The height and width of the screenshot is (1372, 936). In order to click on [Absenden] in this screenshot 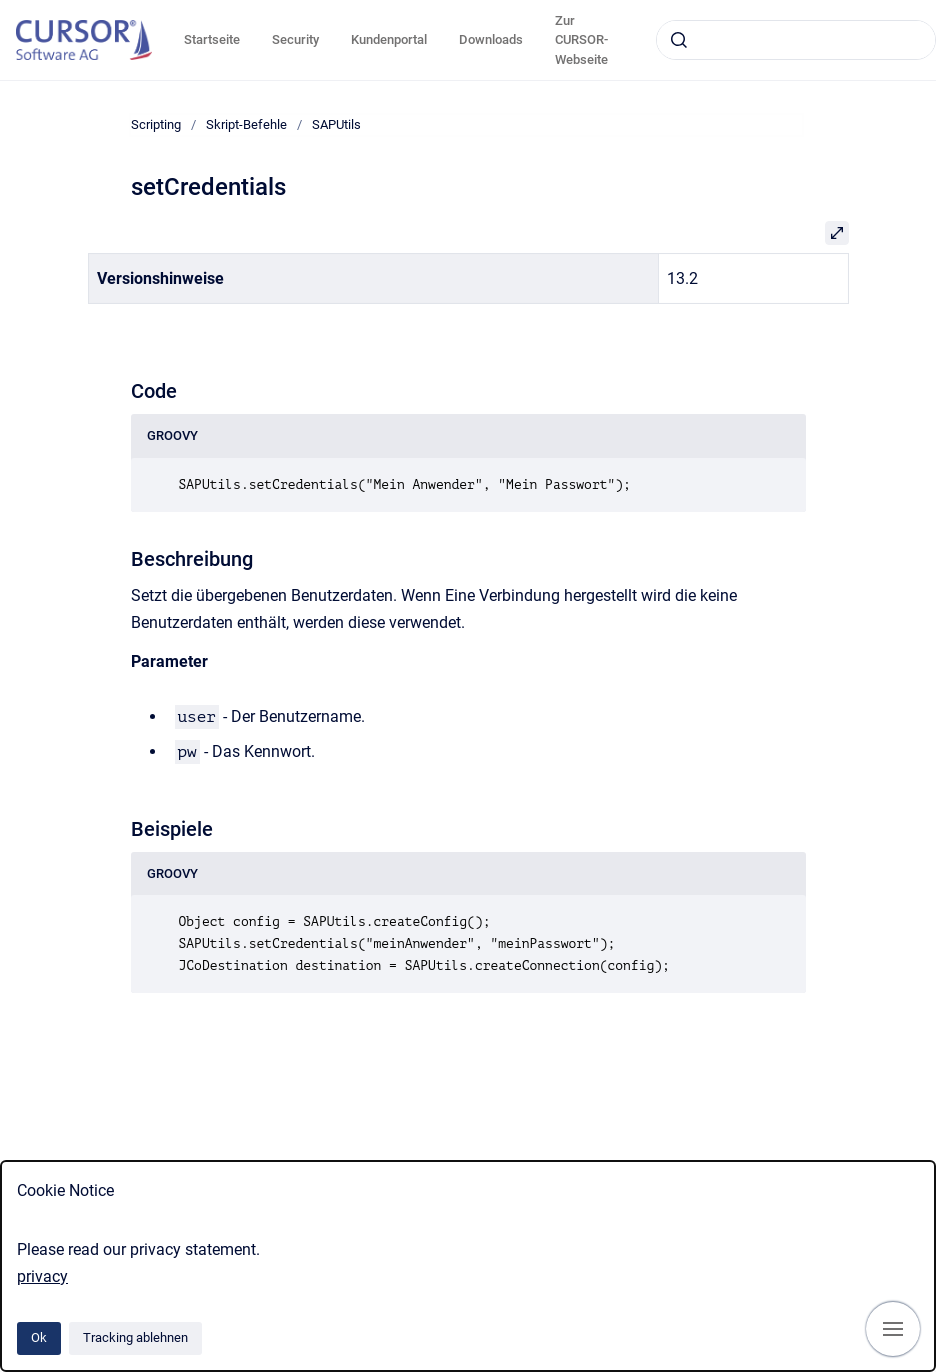, I will do `click(679, 40)`.